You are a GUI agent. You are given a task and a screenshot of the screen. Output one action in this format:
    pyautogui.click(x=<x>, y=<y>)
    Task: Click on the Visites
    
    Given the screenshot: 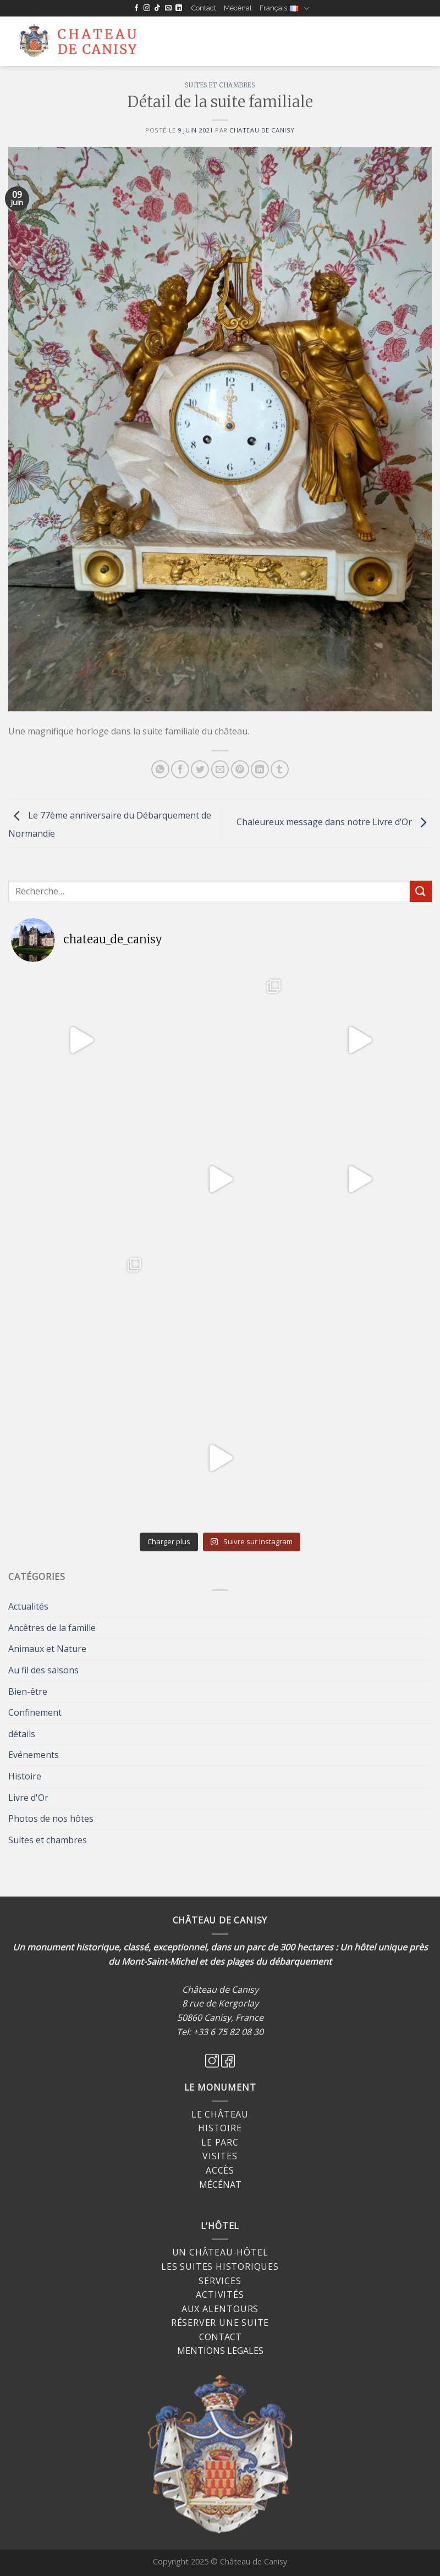 What is the action you would take?
    pyautogui.click(x=220, y=2156)
    